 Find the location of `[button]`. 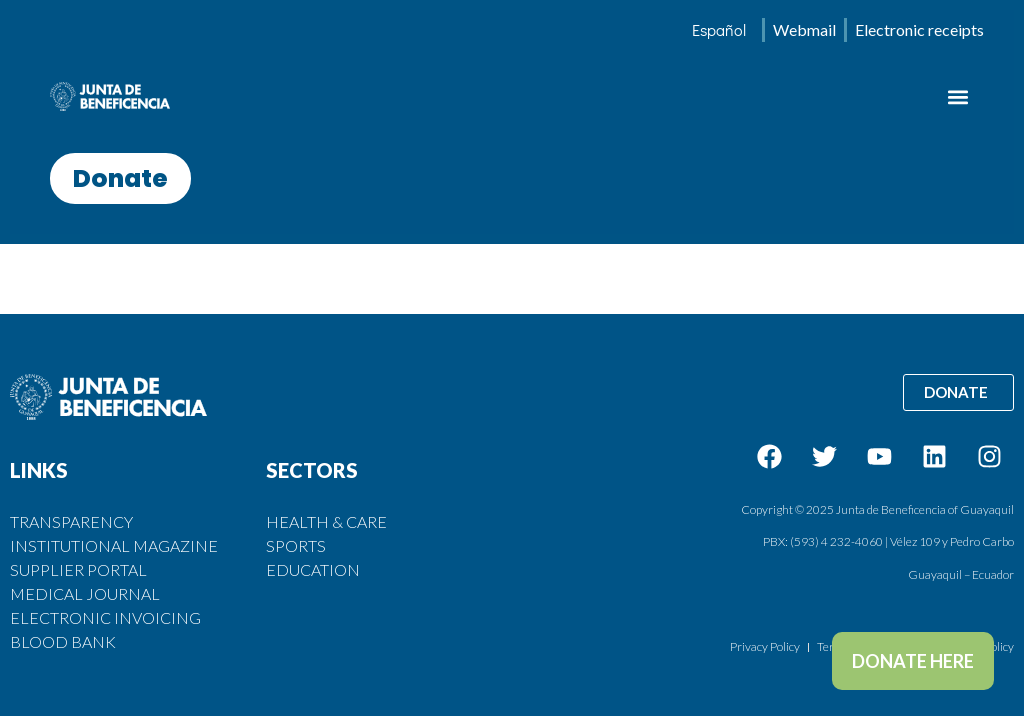

[button] is located at coordinates (957, 96).